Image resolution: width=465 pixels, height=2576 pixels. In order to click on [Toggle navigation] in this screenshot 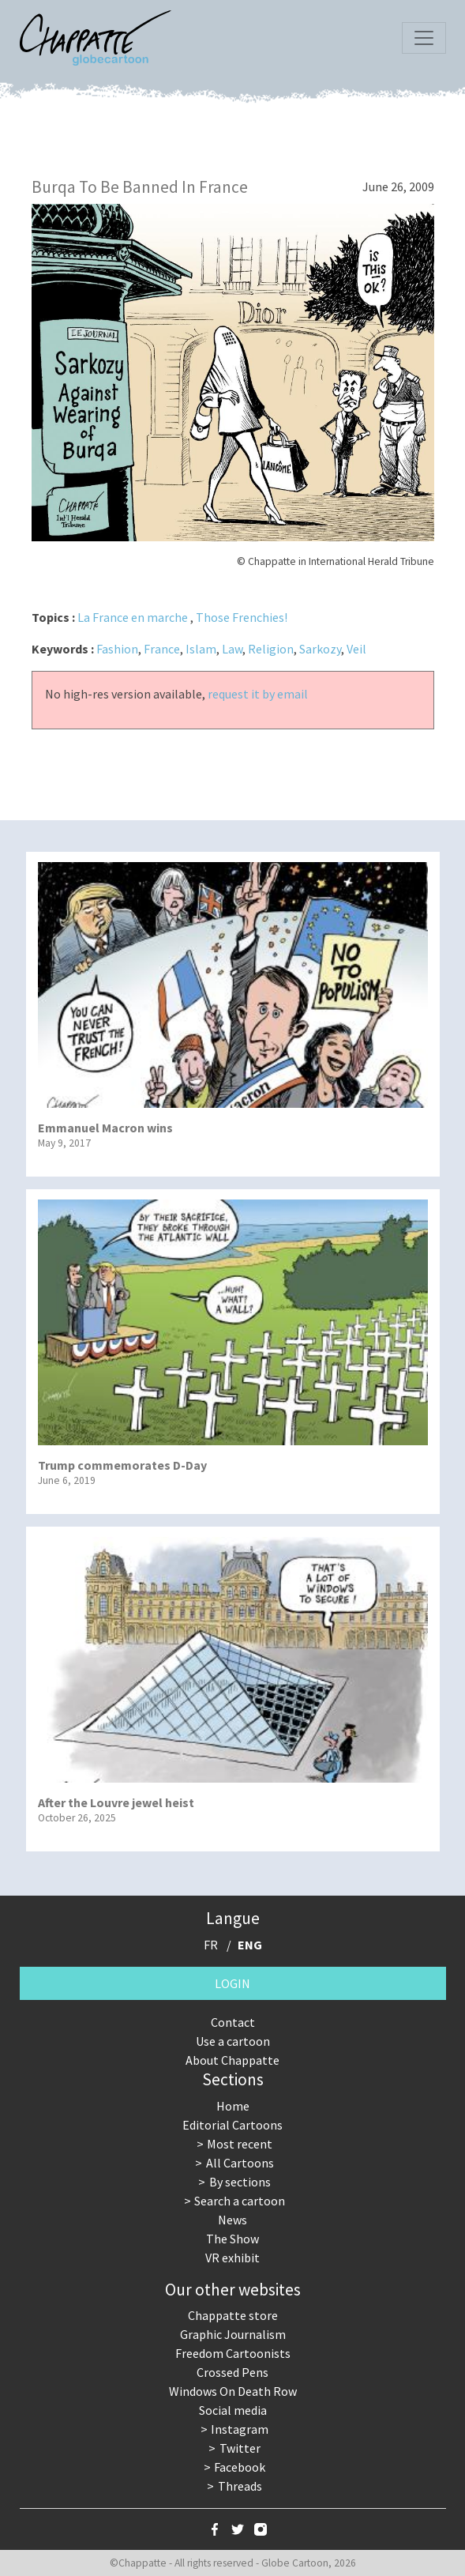, I will do `click(424, 38)`.